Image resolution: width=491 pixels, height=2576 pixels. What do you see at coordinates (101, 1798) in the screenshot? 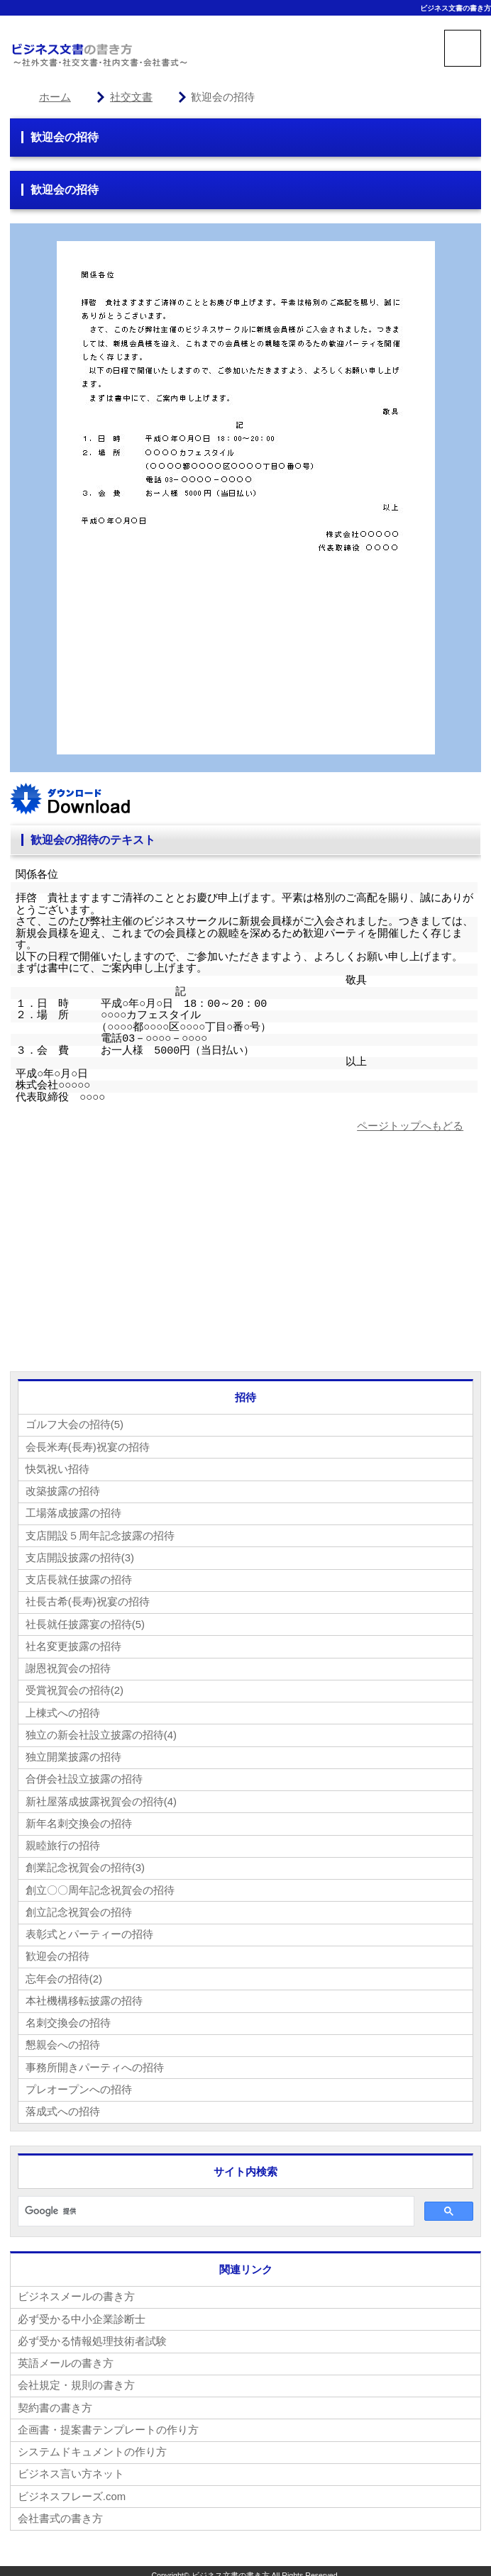
I see `新社屋落成披露祝賀会の招待(4)` at bounding box center [101, 1798].